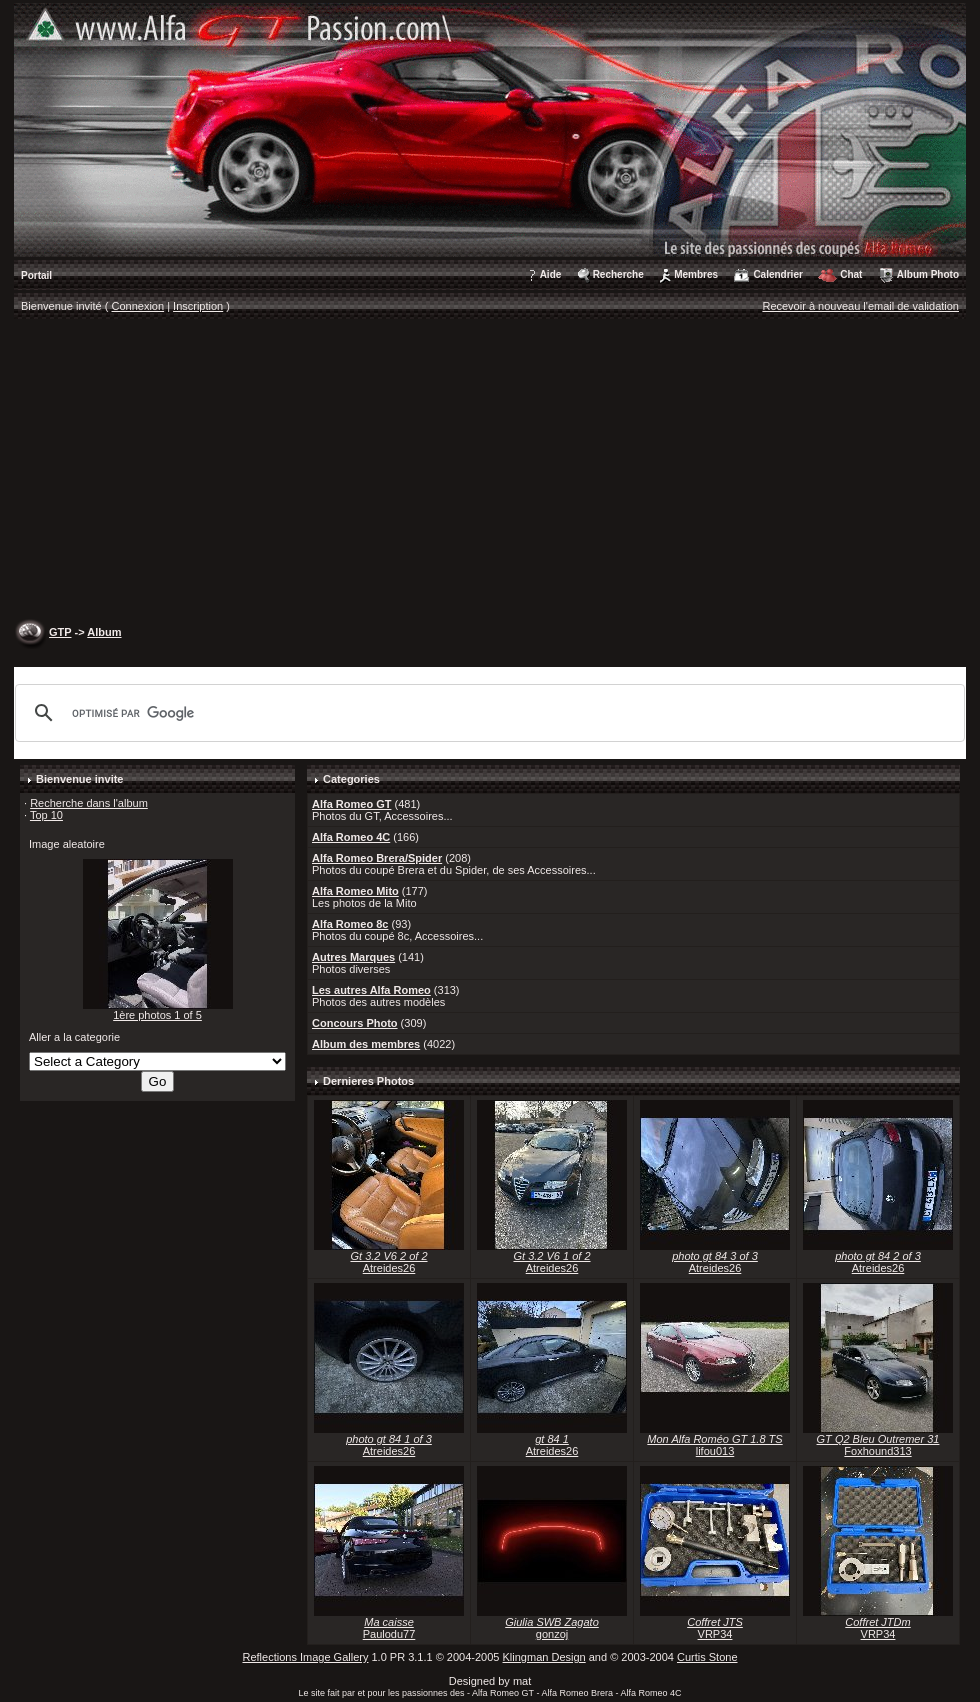 The height and width of the screenshot is (1702, 980). I want to click on Alfa Romeo 8c, so click(350, 924).